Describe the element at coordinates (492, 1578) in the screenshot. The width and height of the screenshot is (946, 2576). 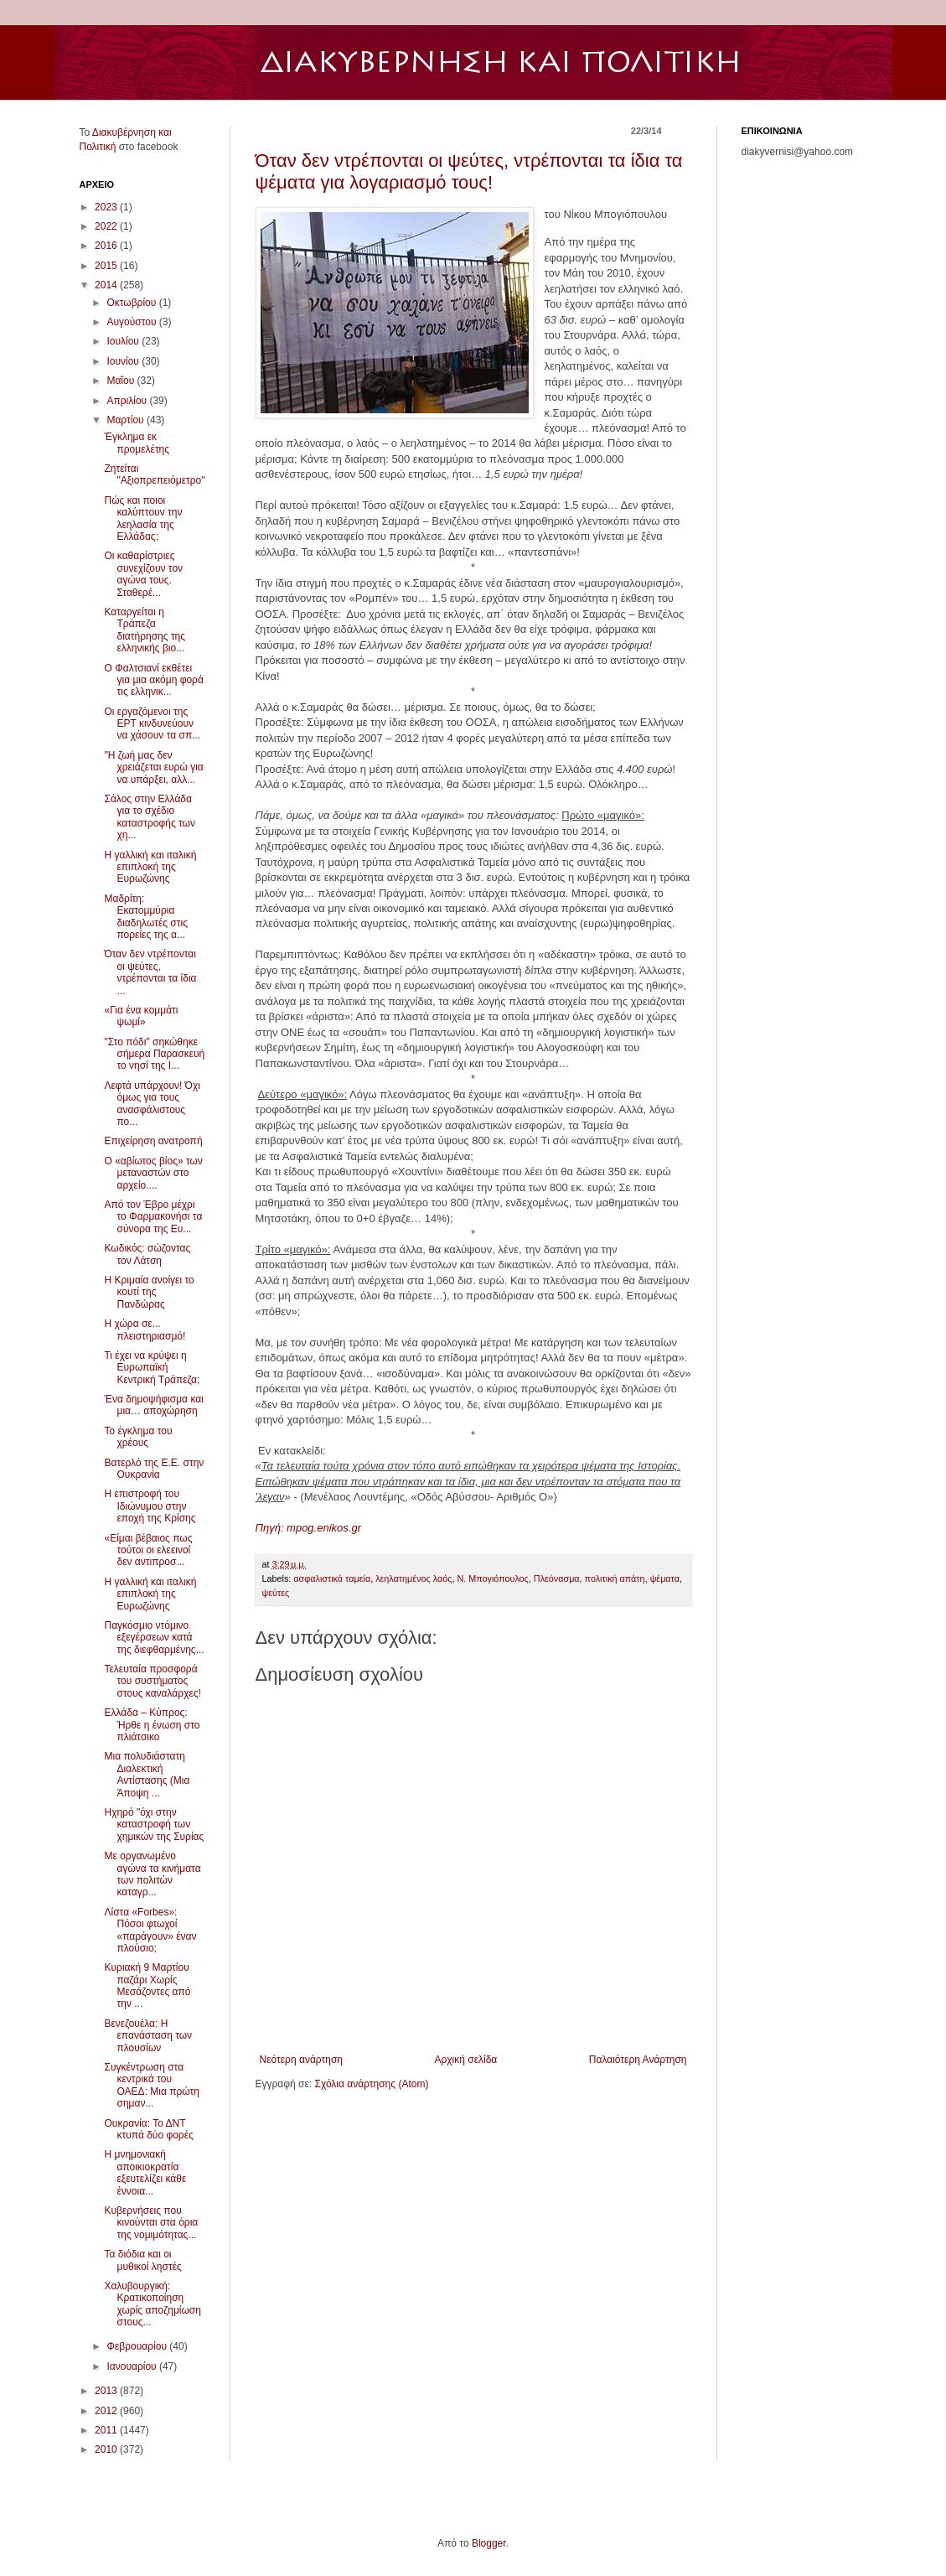
I see `Ν. Μπογιόπουλος` at that location.